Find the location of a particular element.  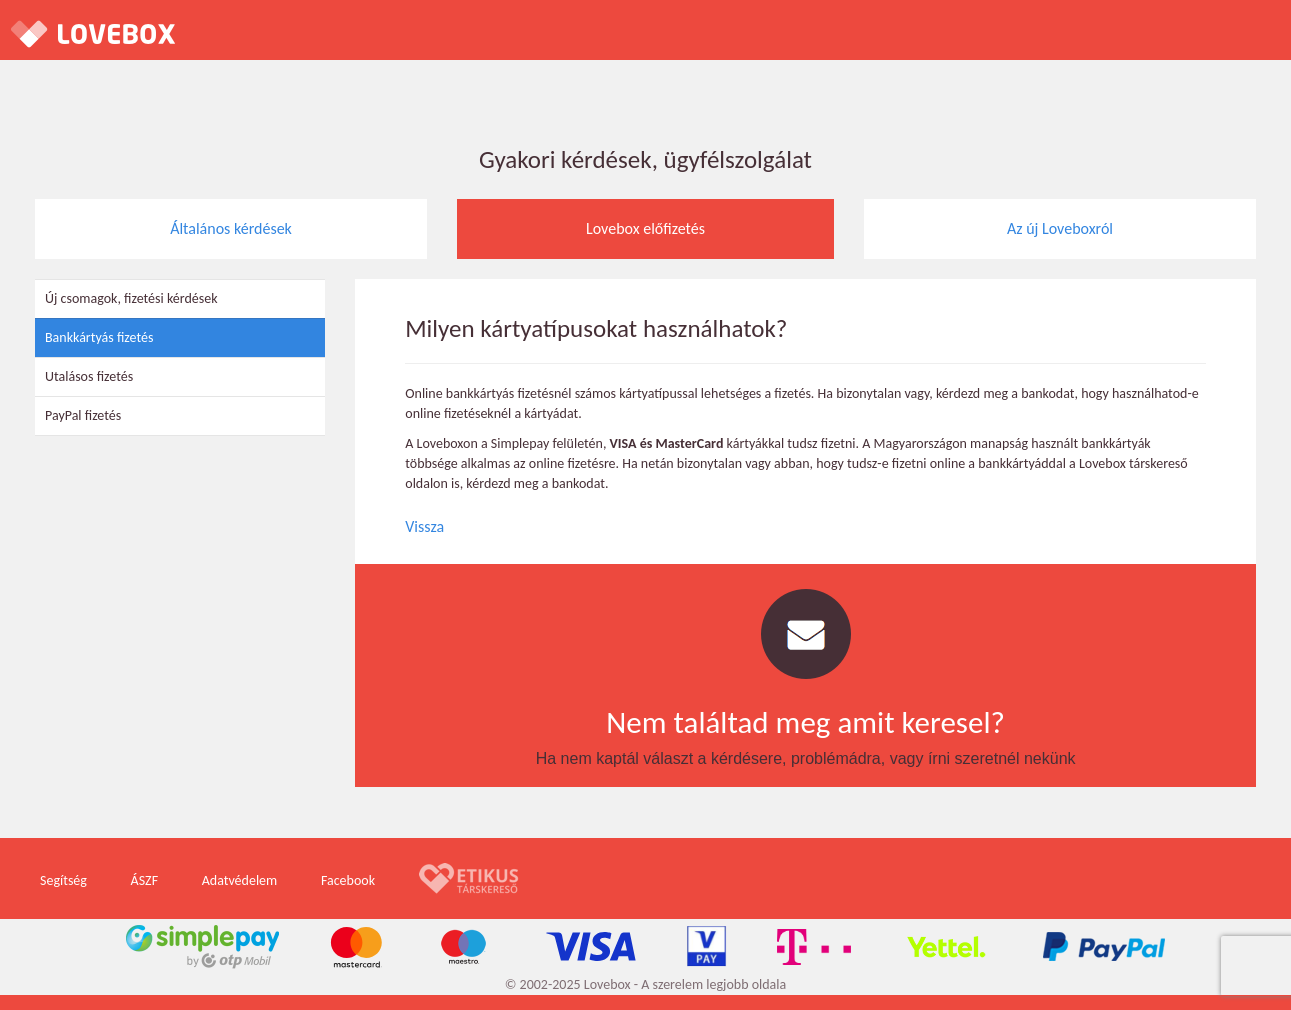

PayPal fizetés is located at coordinates (83, 415).